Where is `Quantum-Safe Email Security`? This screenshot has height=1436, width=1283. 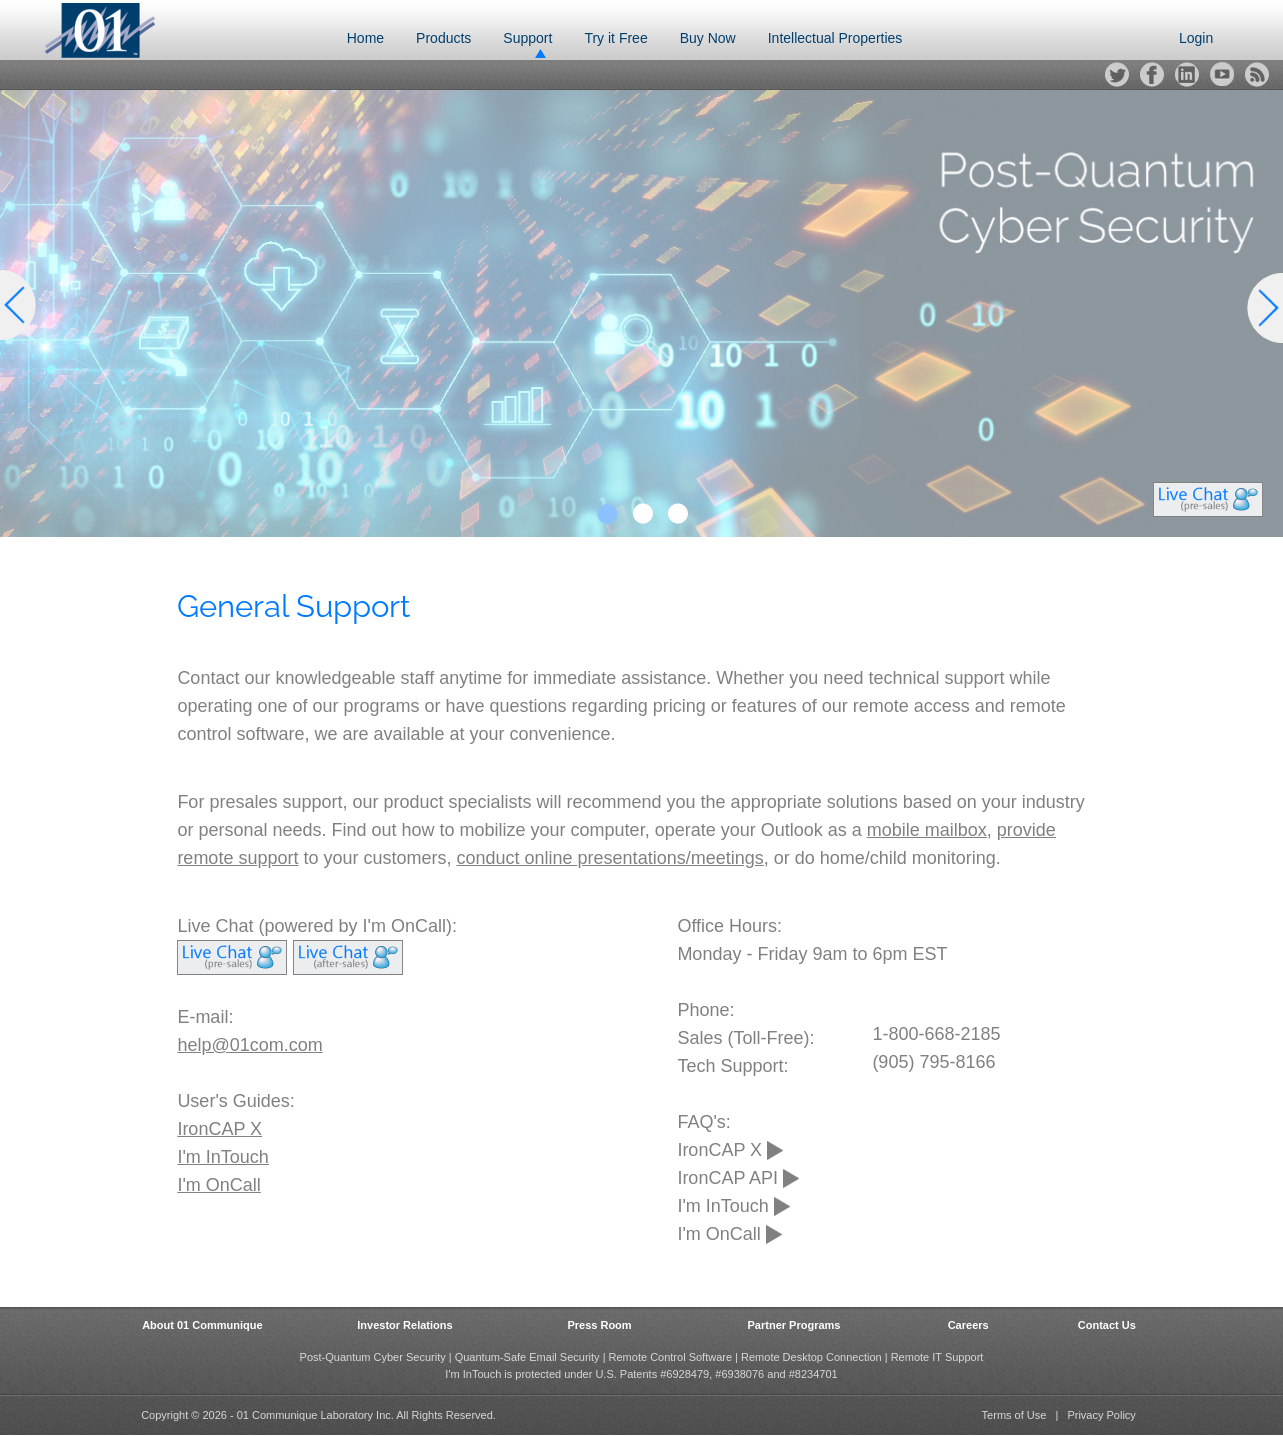
Quantum-Safe Email Security is located at coordinates (527, 1357).